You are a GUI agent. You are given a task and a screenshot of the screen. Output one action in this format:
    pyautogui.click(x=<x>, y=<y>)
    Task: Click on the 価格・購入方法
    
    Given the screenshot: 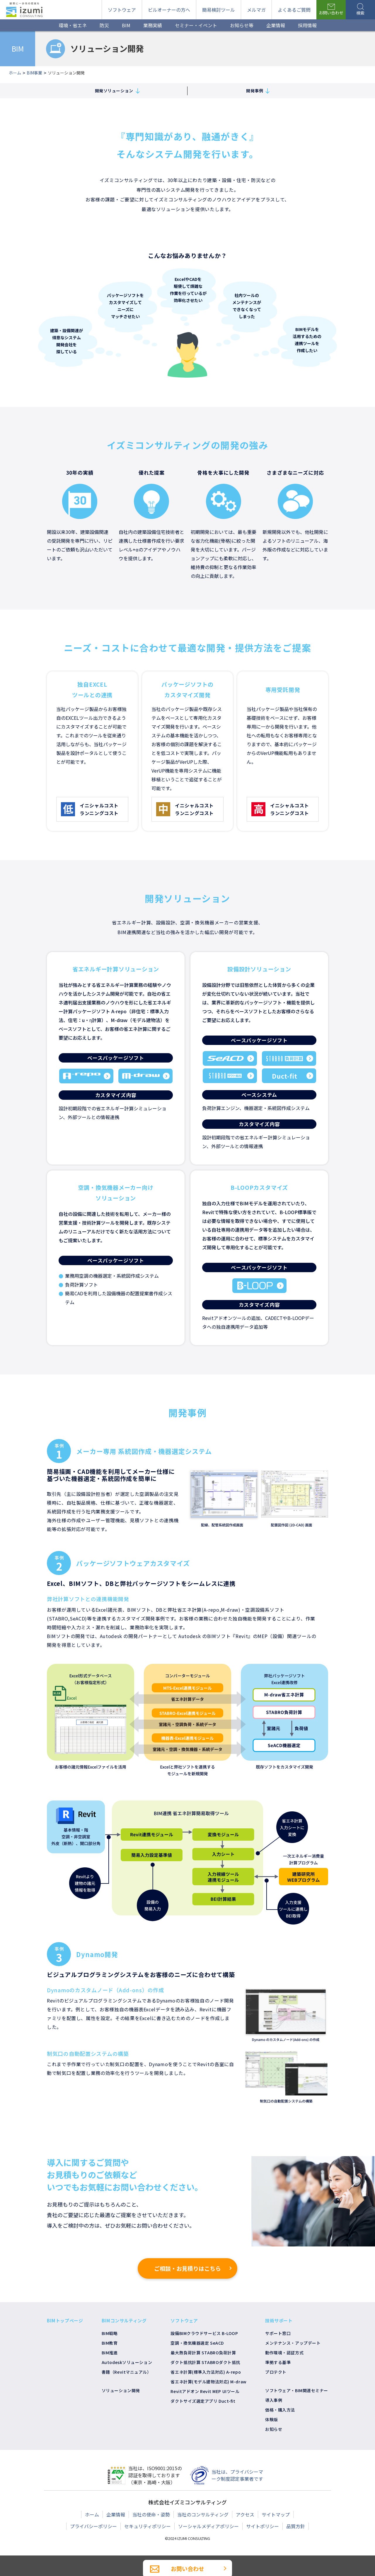 What is the action you would take?
    pyautogui.click(x=280, y=2410)
    